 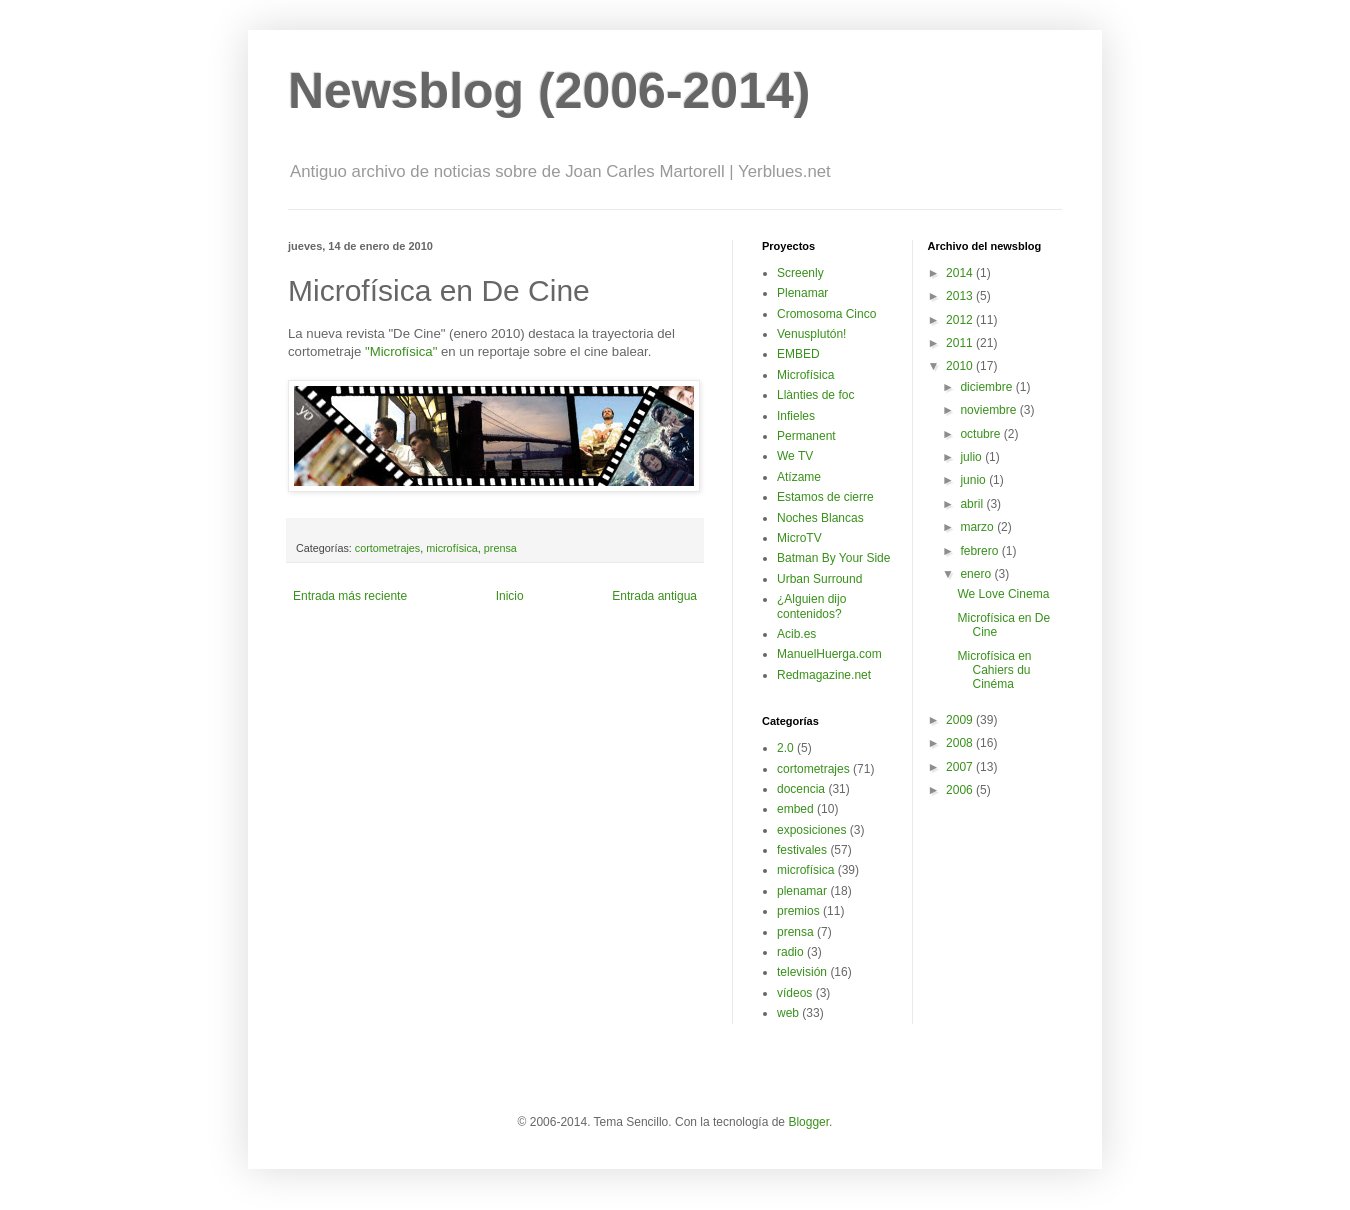 What do you see at coordinates (987, 387) in the screenshot?
I see `diciembre` at bounding box center [987, 387].